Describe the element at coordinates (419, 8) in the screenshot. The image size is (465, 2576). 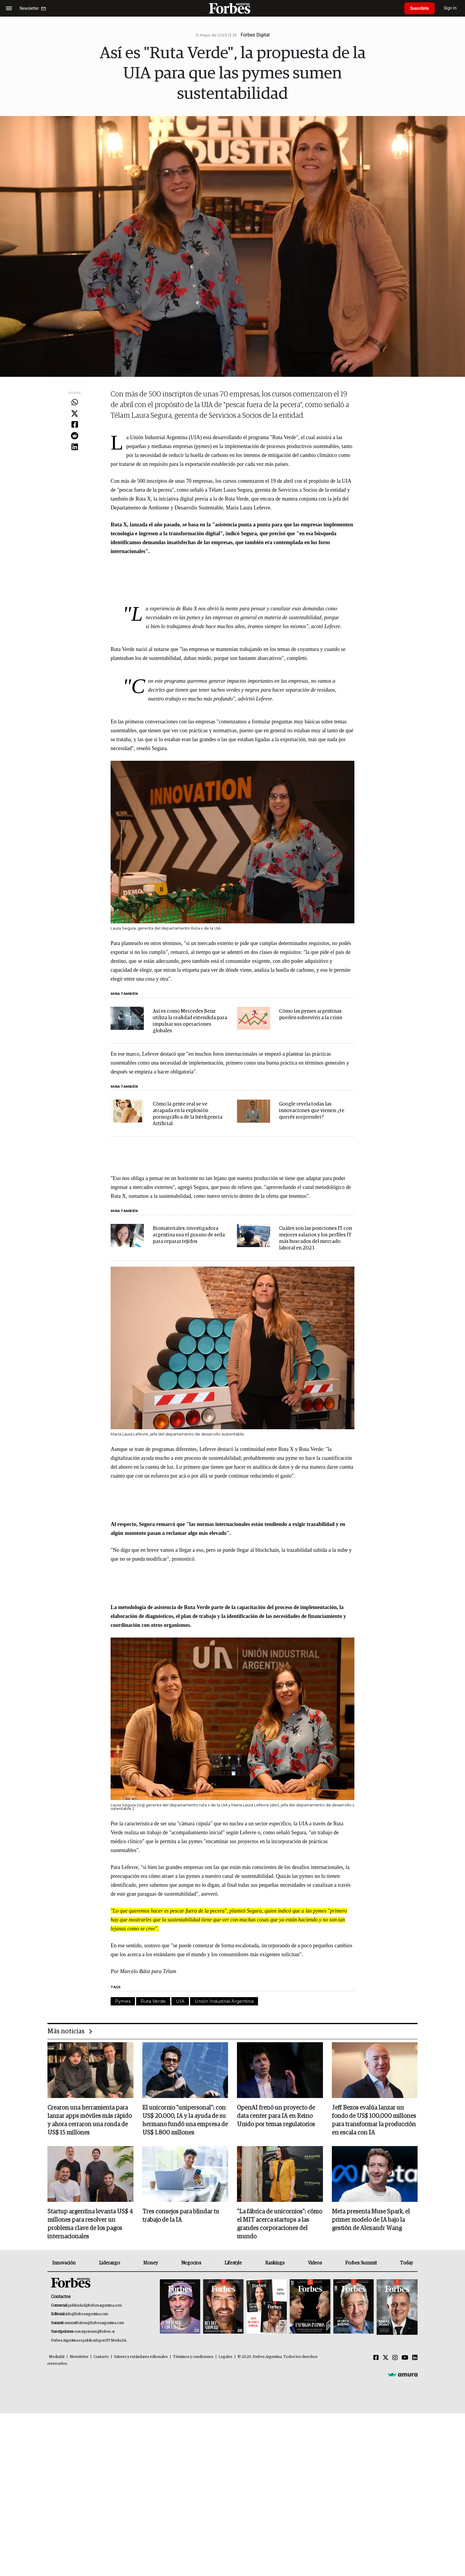
I see `Suscribite` at that location.